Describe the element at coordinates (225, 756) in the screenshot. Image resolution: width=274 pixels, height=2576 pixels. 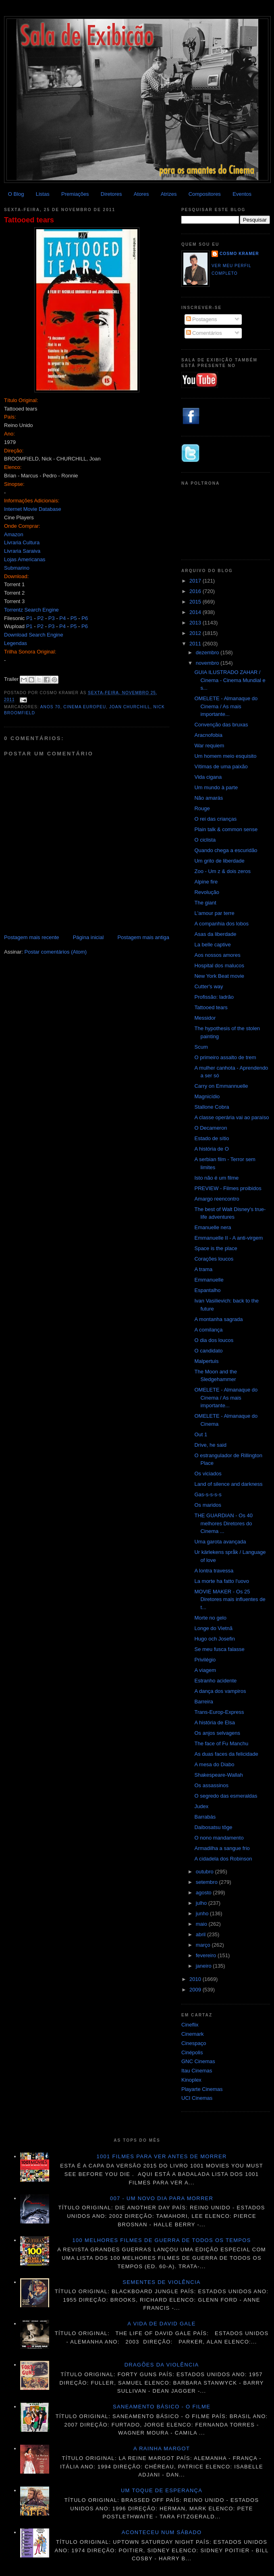
I see `Um homem meio esquisito` at that location.